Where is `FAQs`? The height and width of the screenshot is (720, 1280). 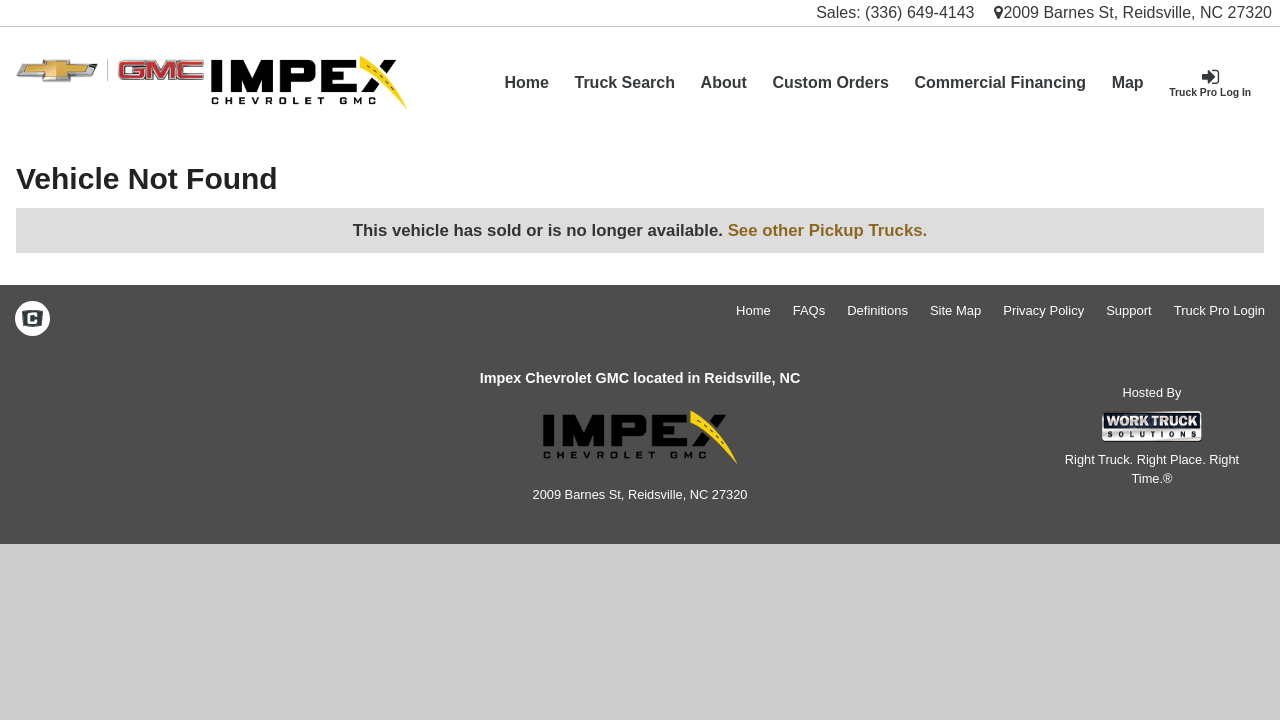 FAQs is located at coordinates (809, 310).